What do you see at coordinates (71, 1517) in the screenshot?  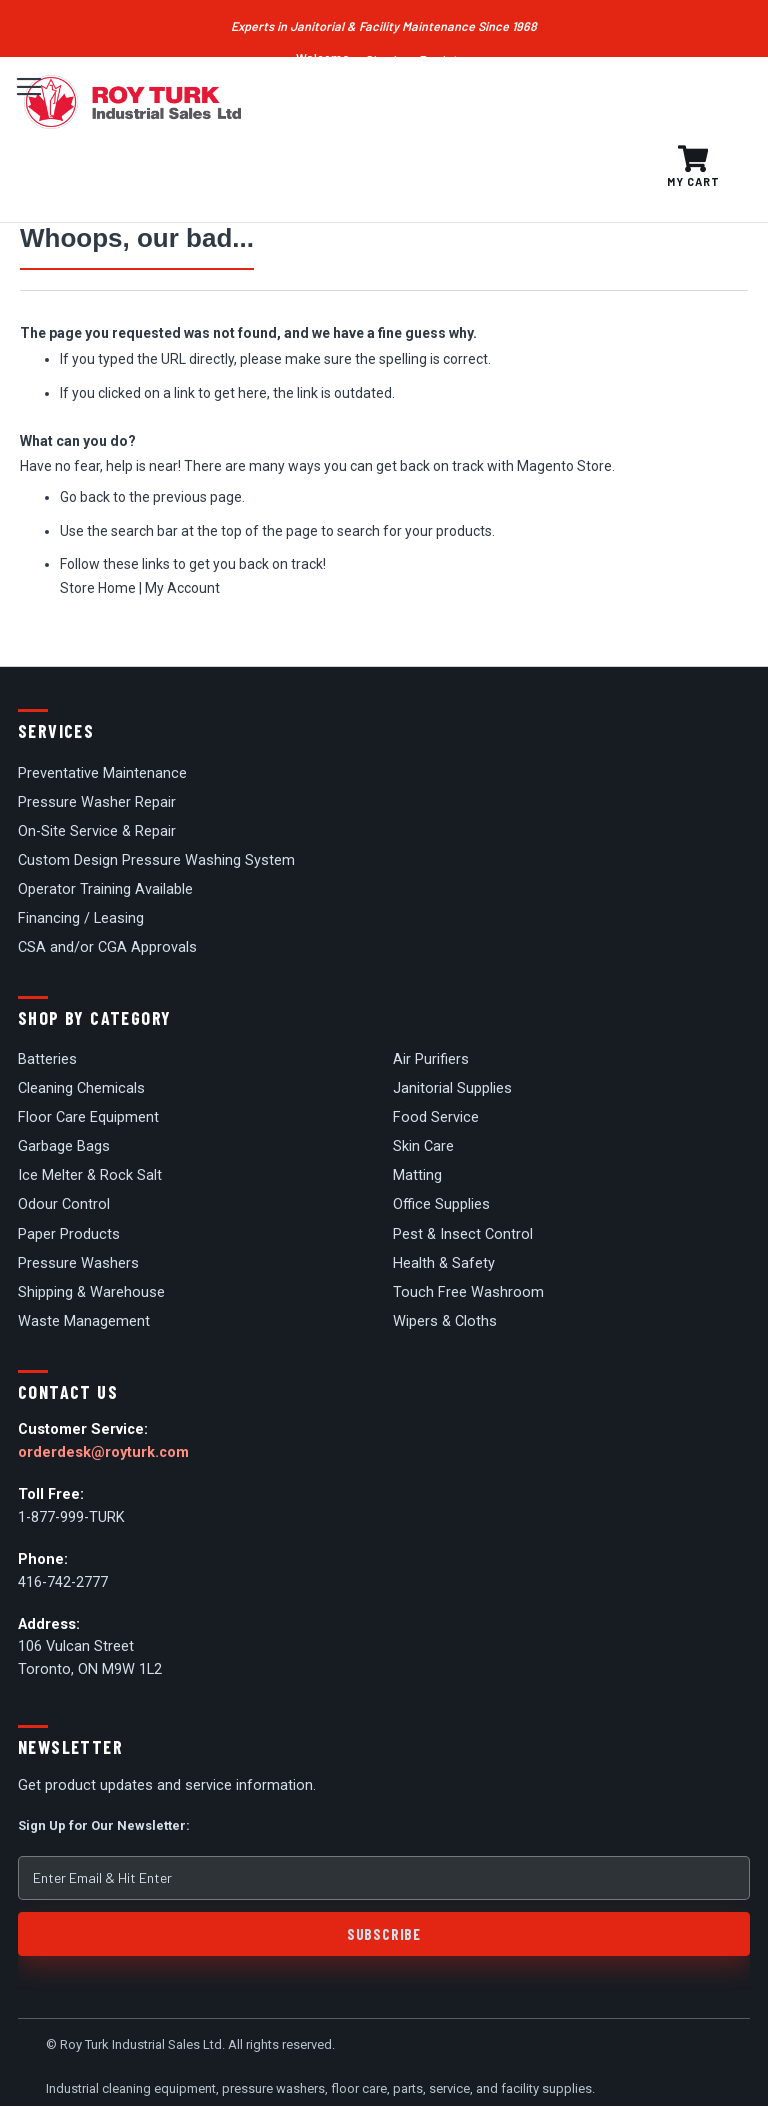 I see `1-877-999-TURK` at bounding box center [71, 1517].